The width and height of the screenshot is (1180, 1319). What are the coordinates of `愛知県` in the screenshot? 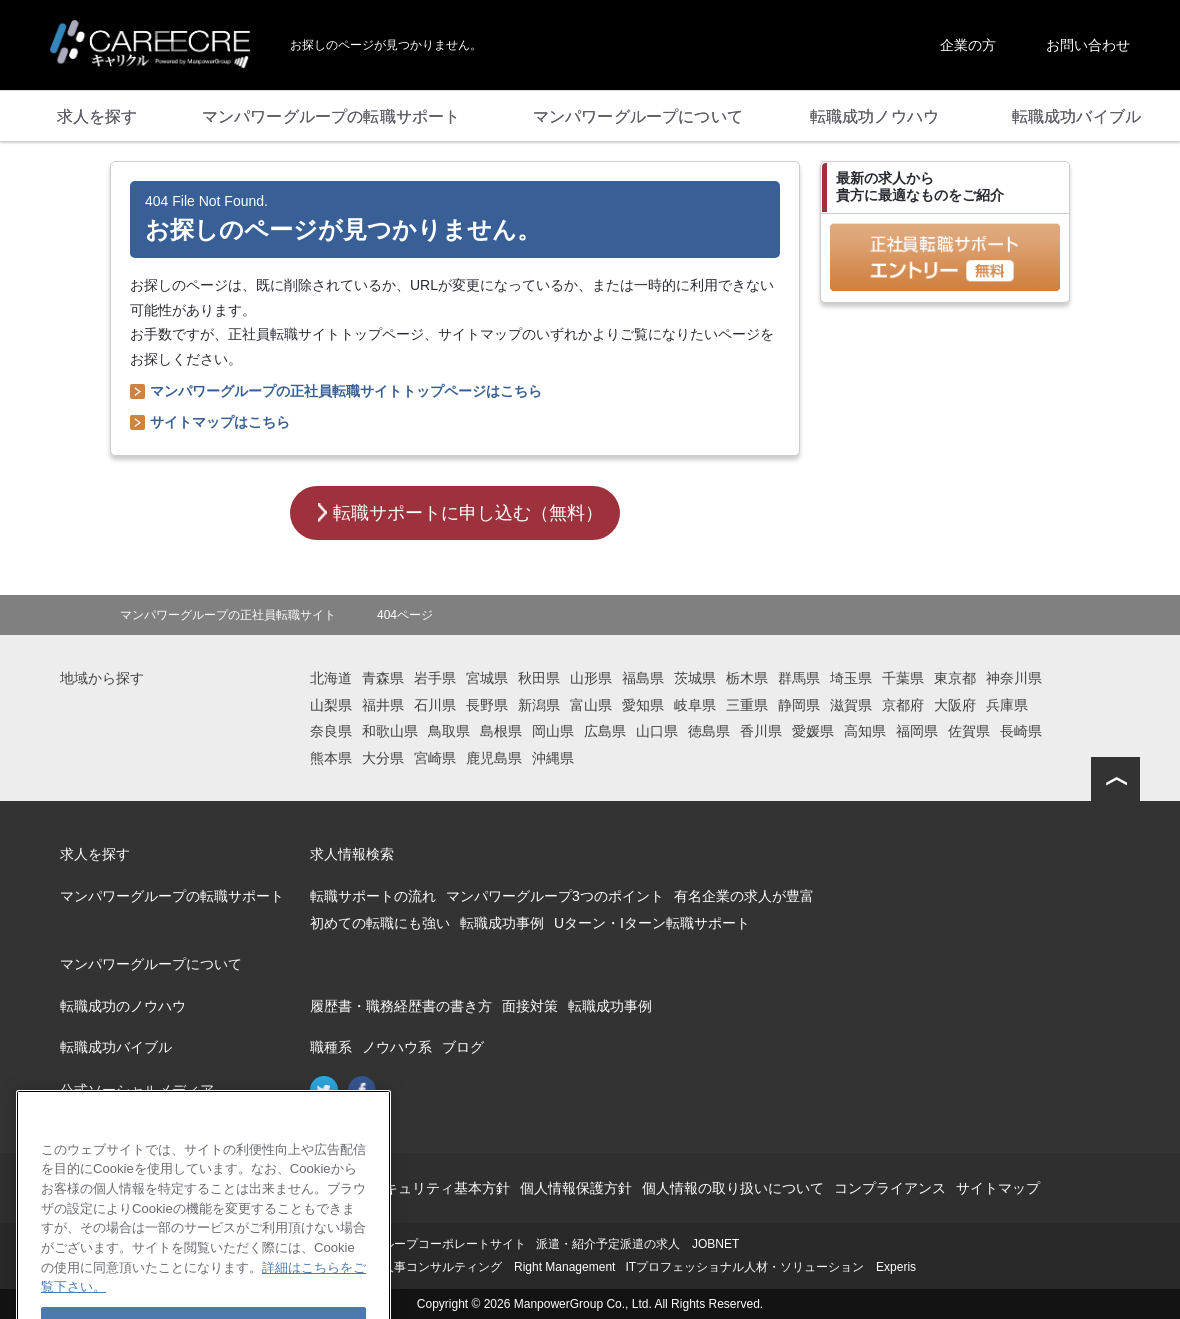 It's located at (643, 705).